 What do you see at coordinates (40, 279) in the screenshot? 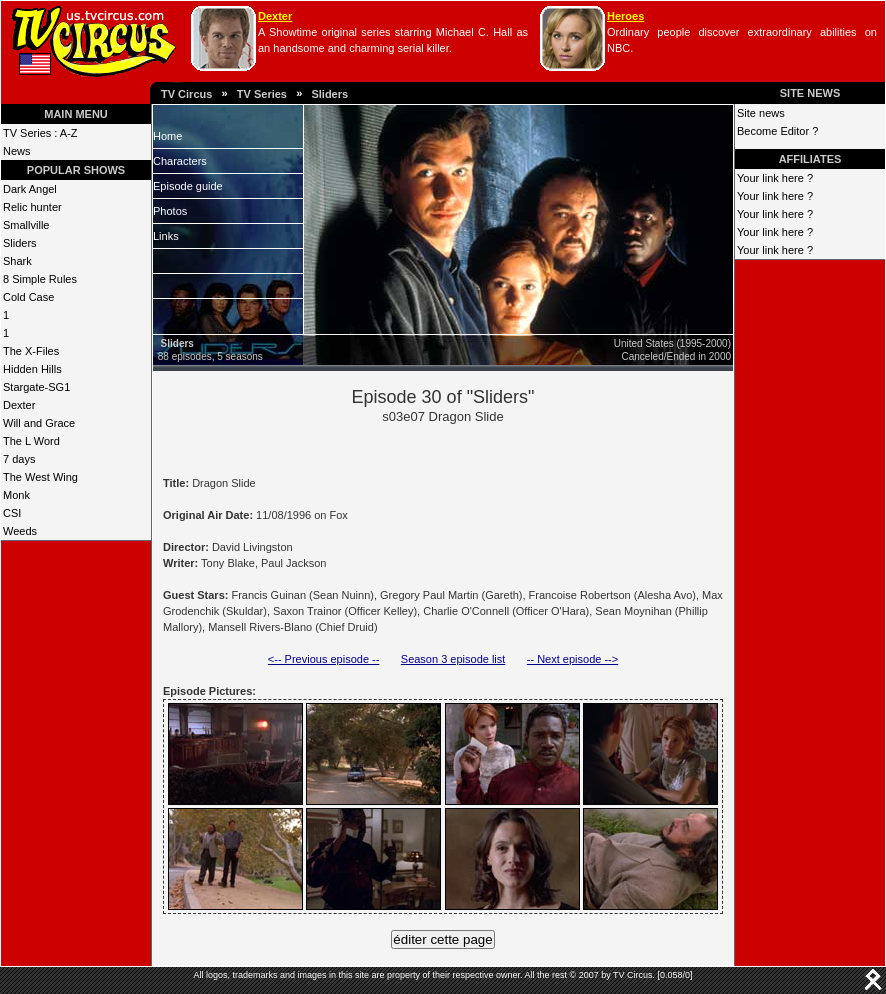
I see `8 Simple Rules` at bounding box center [40, 279].